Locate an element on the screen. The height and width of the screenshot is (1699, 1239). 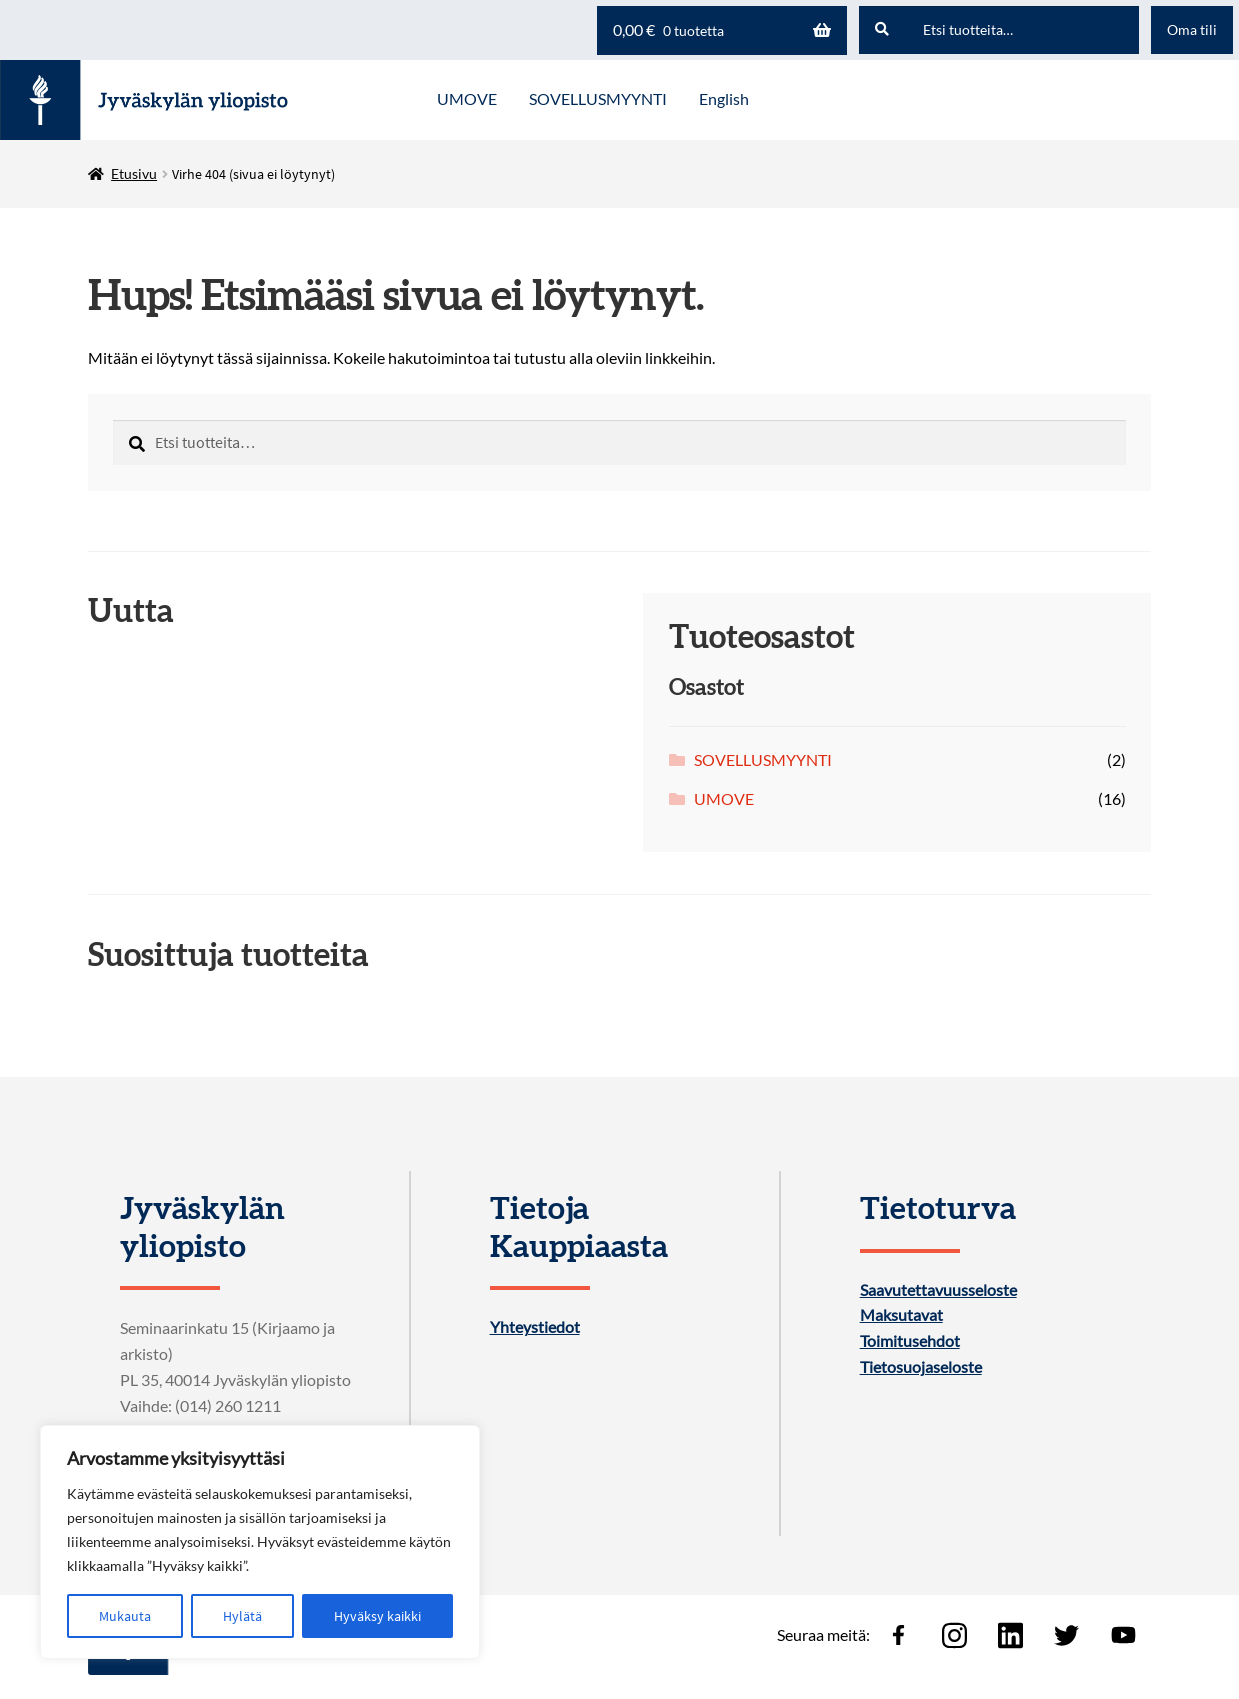
[menuitem] is located at coordinates (724, 100).